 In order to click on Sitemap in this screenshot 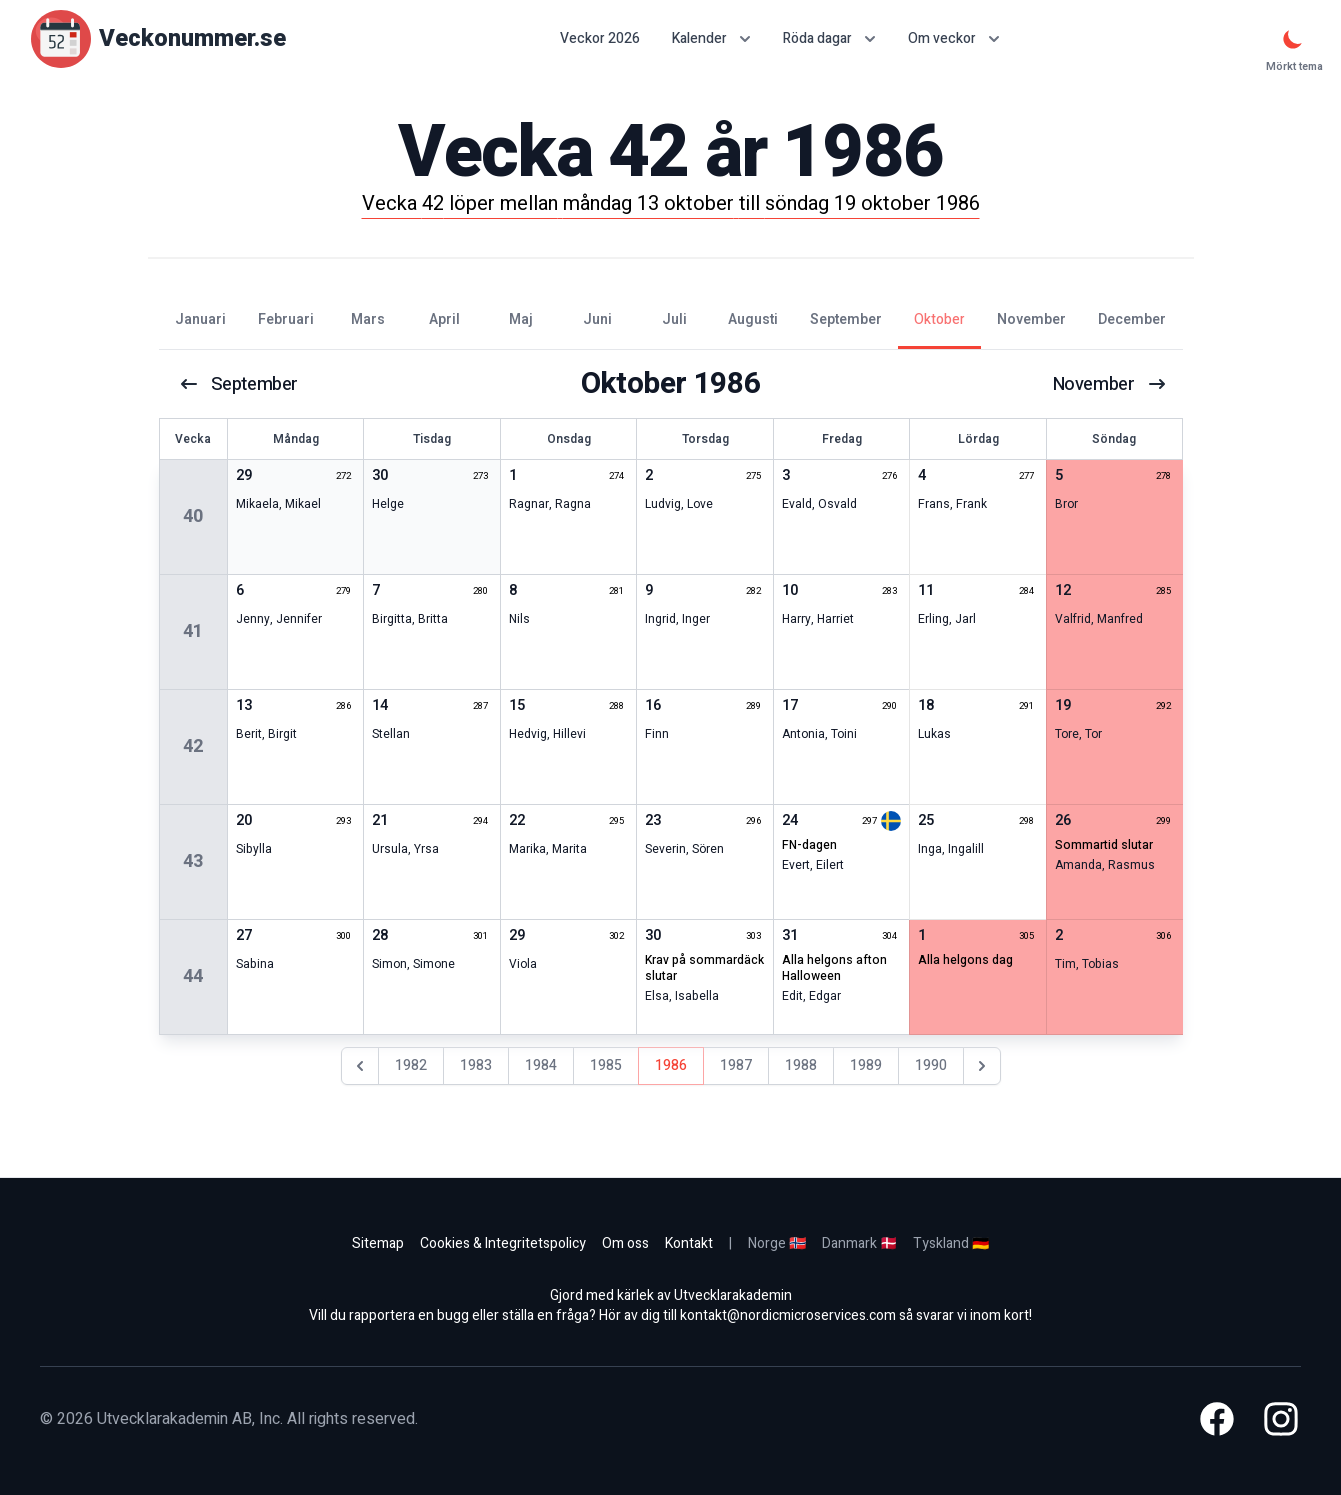, I will do `click(378, 1243)`.